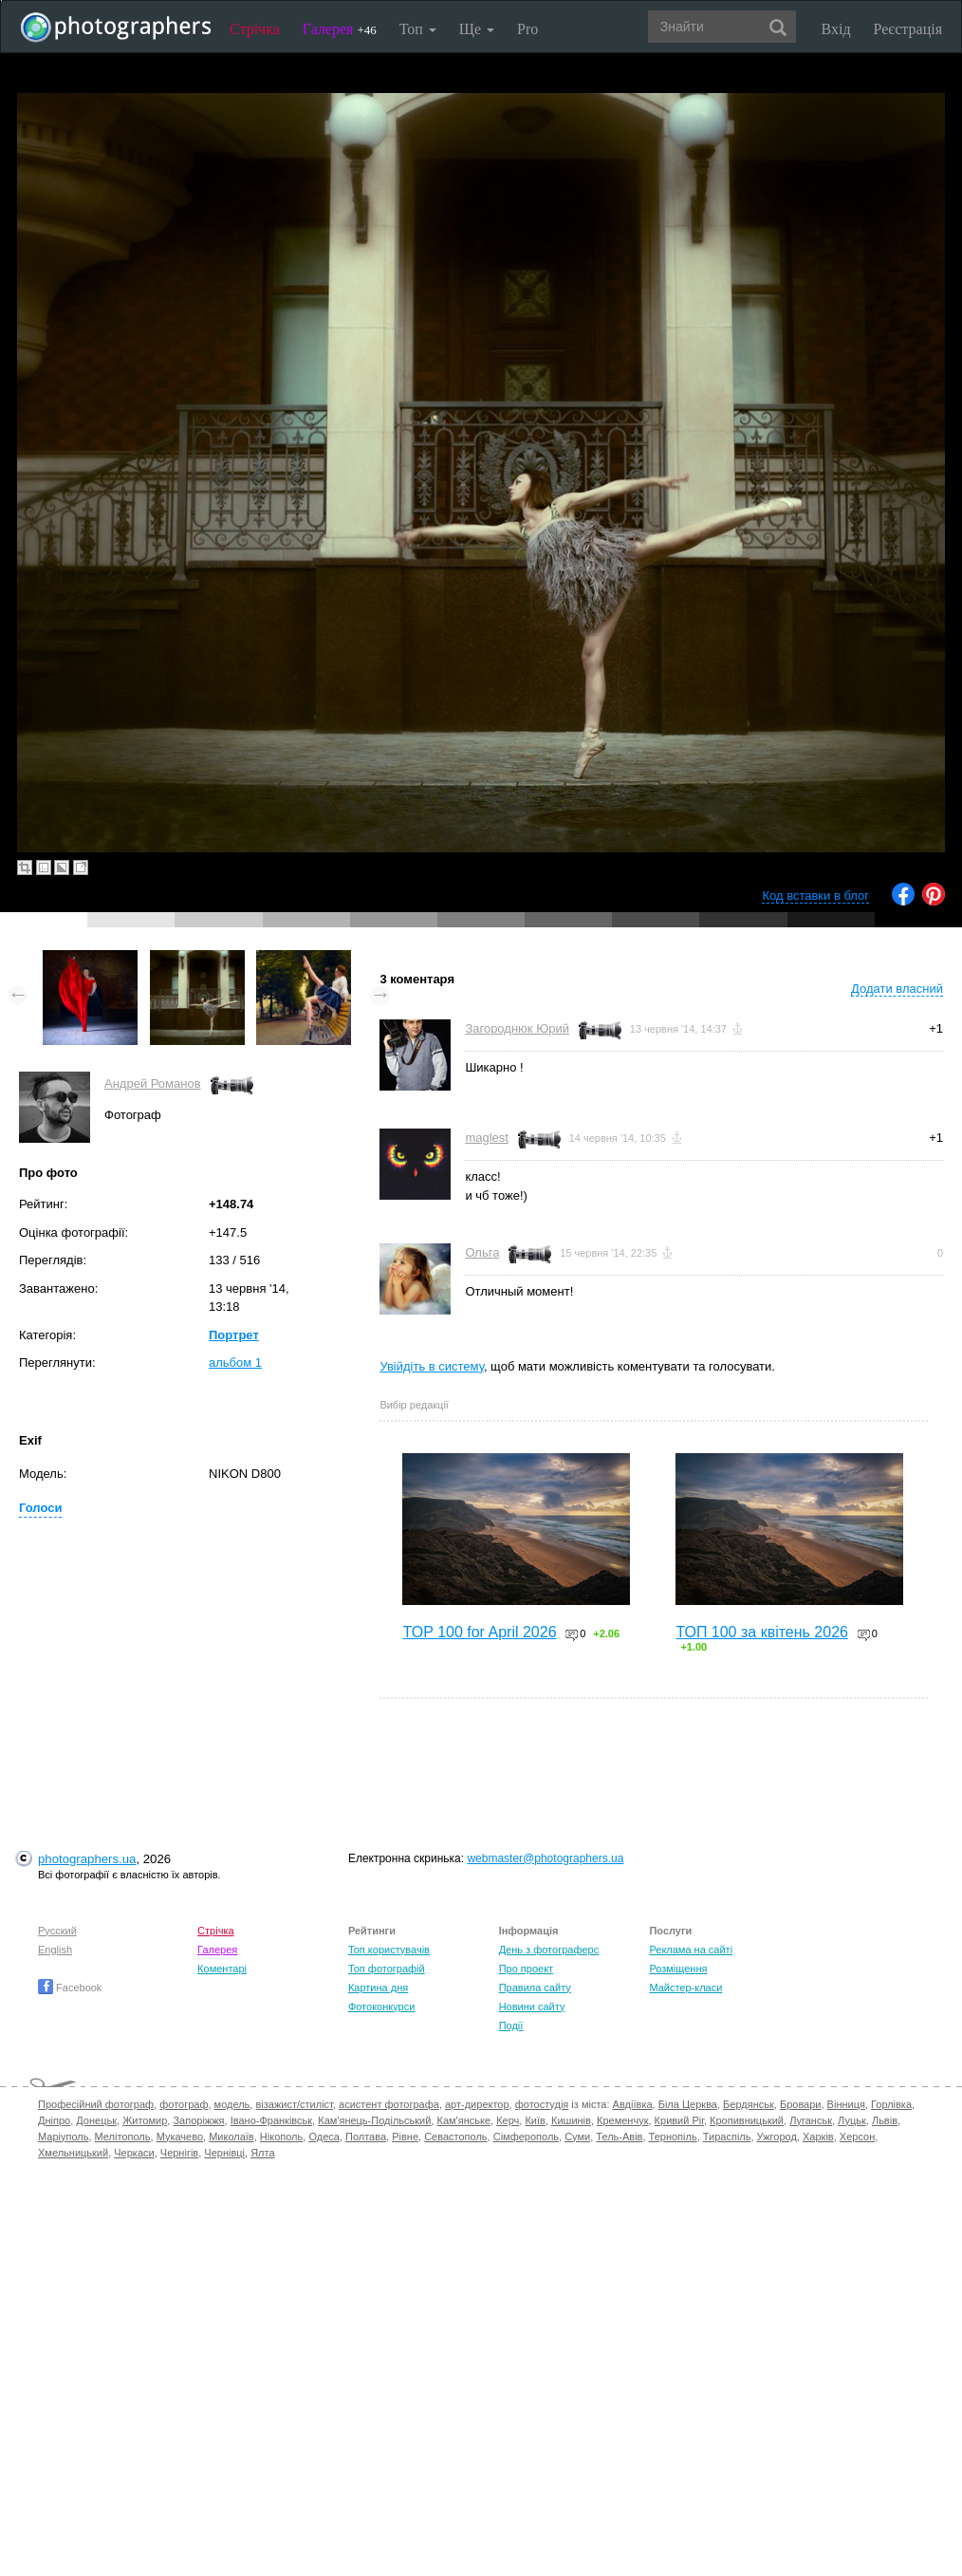 This screenshot has width=962, height=2576. What do you see at coordinates (152, 1083) in the screenshot?
I see `Андрей Романов` at bounding box center [152, 1083].